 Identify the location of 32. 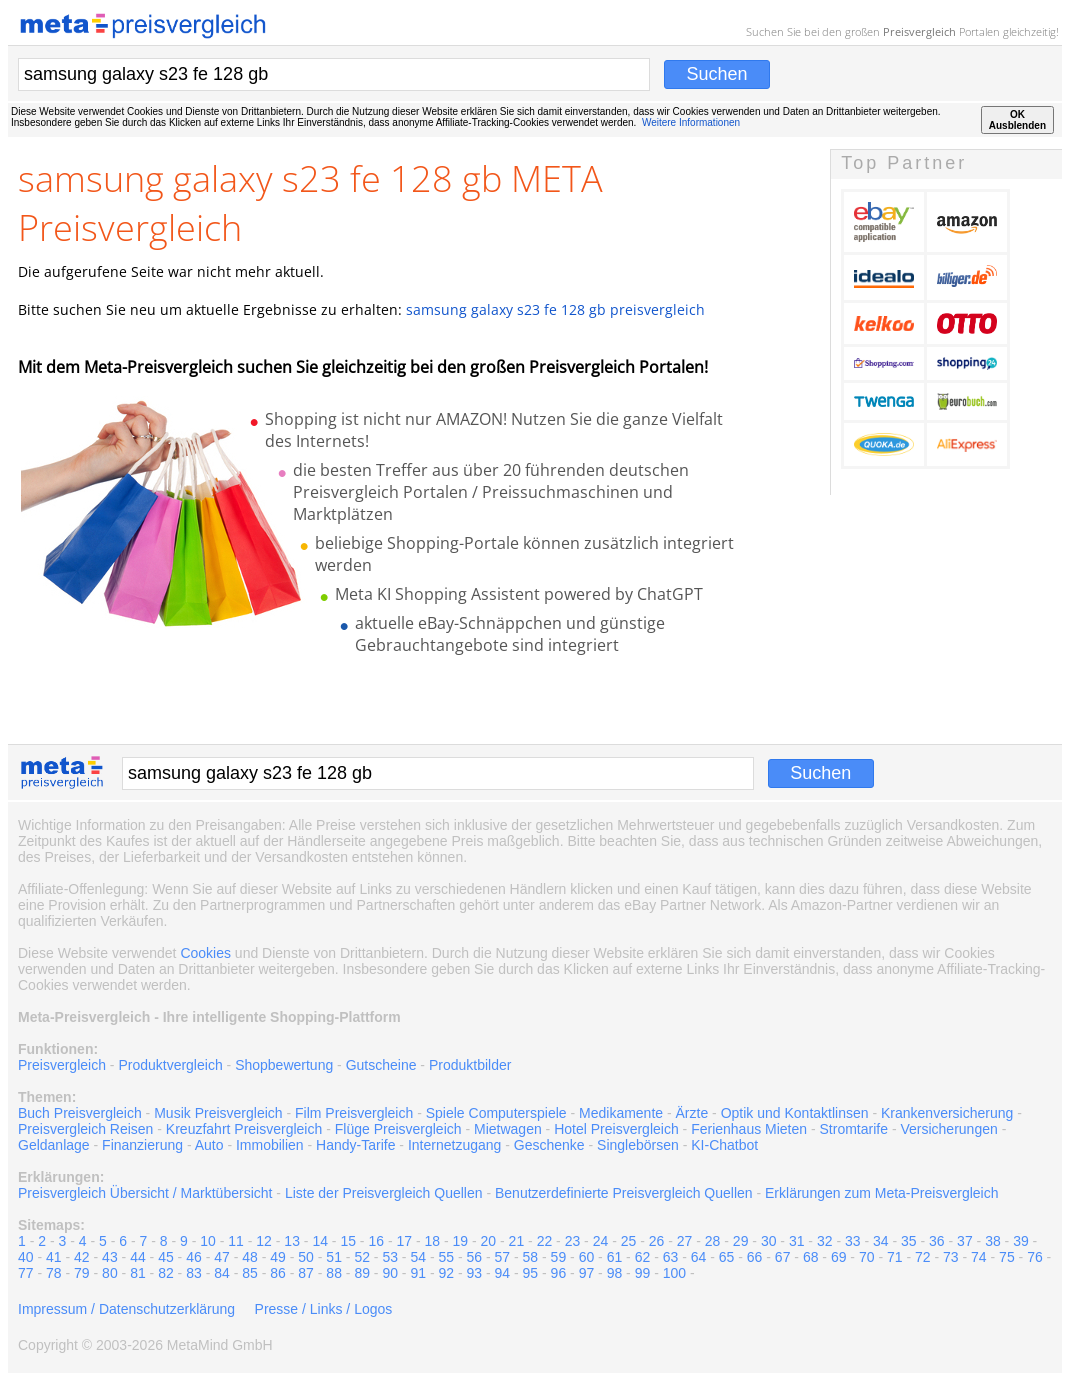
(825, 1241).